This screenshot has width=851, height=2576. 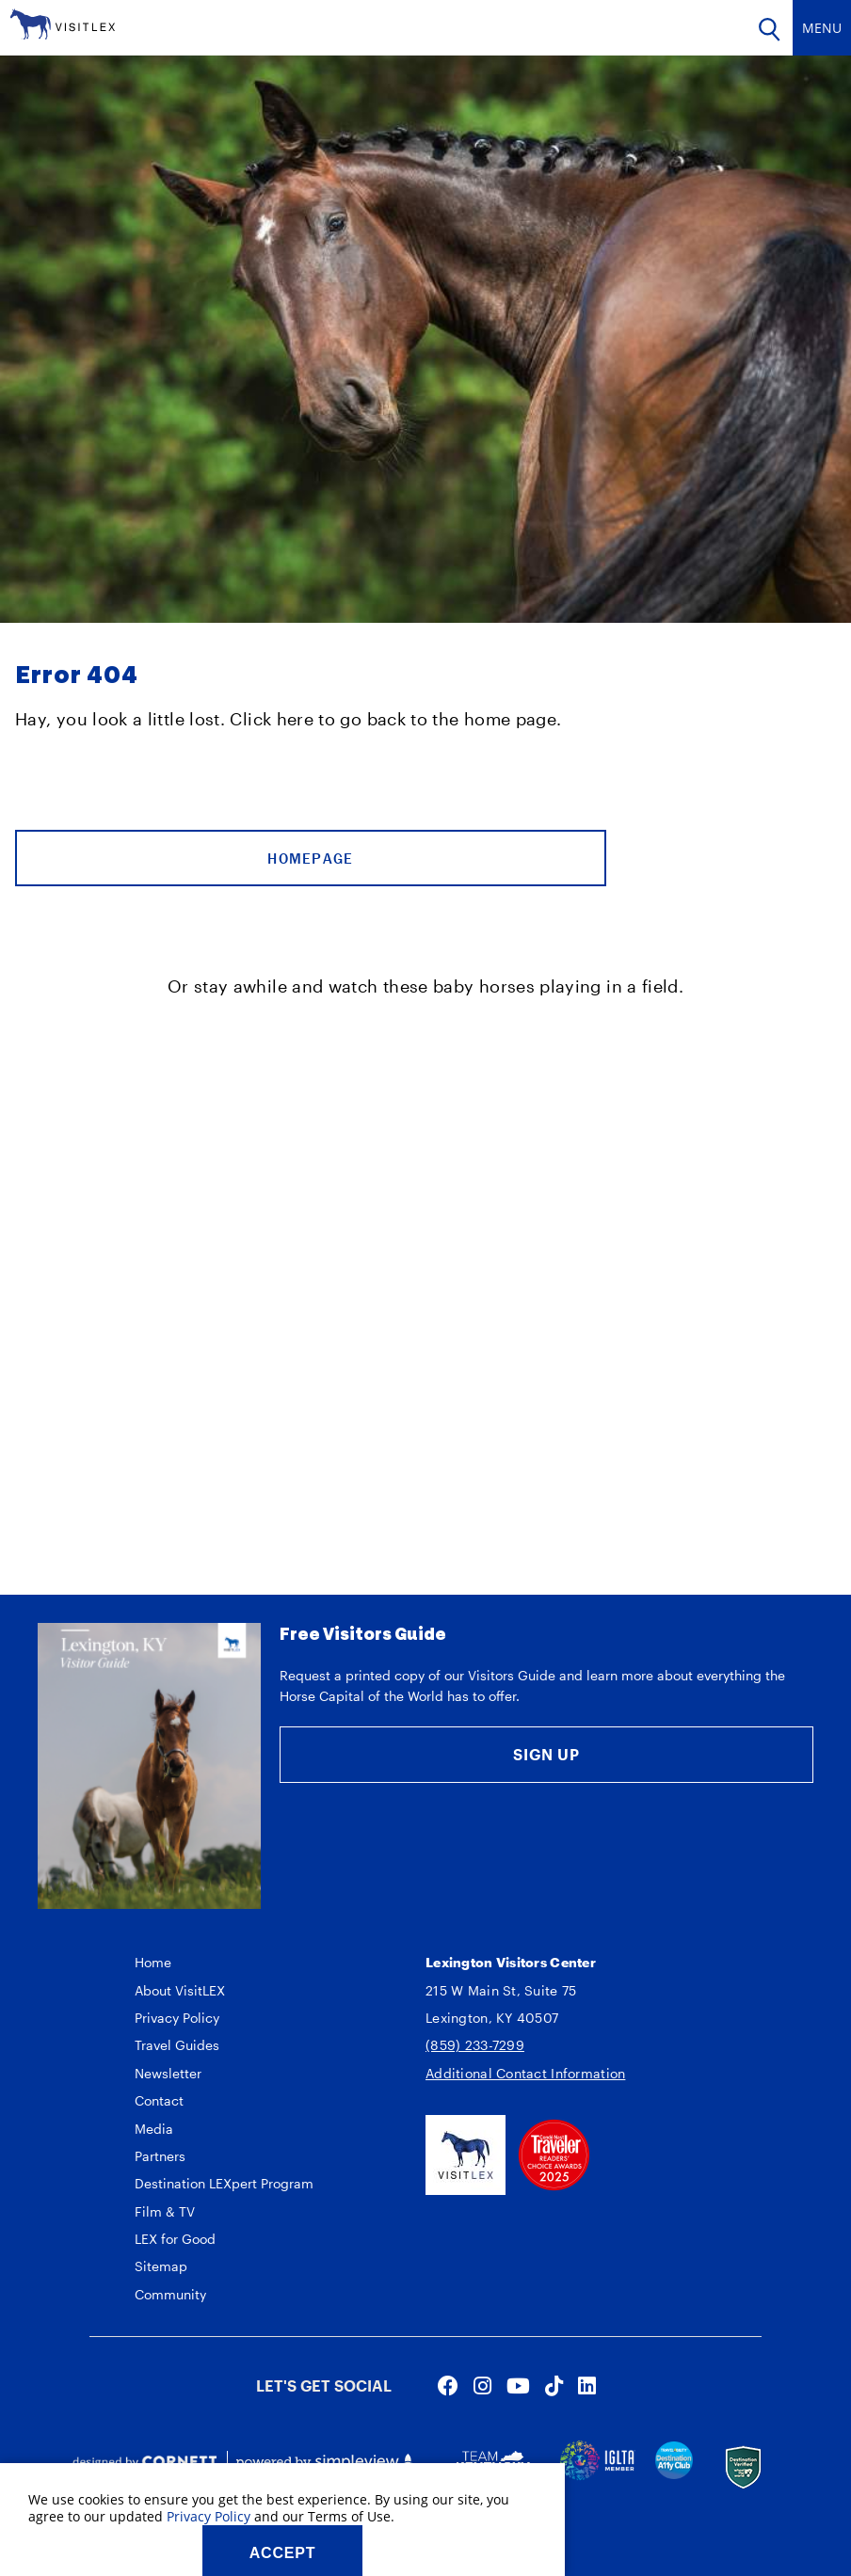 I want to click on Media, so click(x=154, y=2129).